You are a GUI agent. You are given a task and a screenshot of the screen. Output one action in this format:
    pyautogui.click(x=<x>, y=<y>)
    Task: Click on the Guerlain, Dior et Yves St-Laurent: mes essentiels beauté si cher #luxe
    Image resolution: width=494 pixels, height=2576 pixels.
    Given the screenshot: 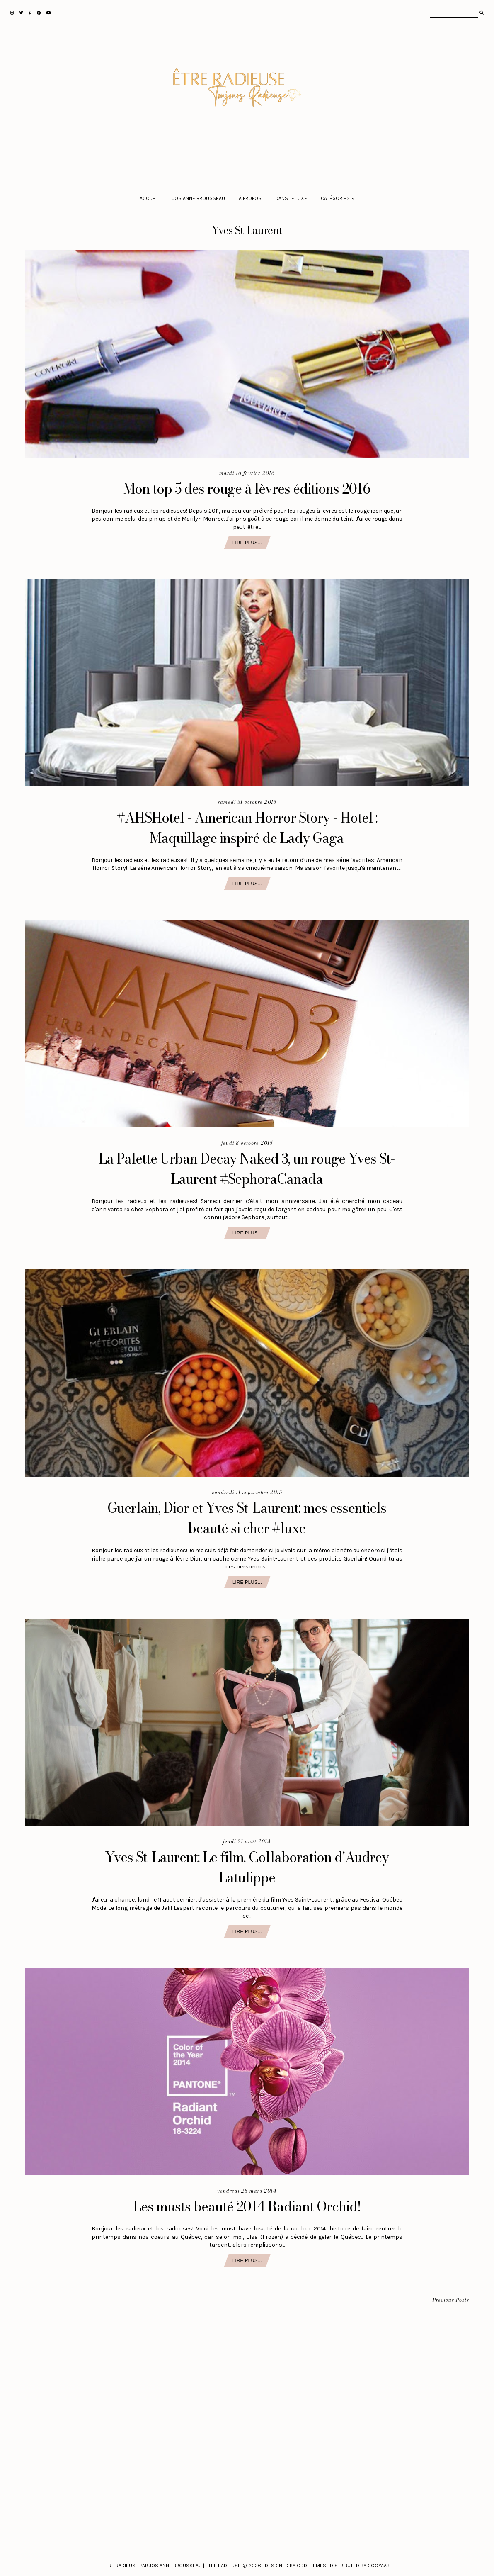 What is the action you would take?
    pyautogui.click(x=247, y=1518)
    